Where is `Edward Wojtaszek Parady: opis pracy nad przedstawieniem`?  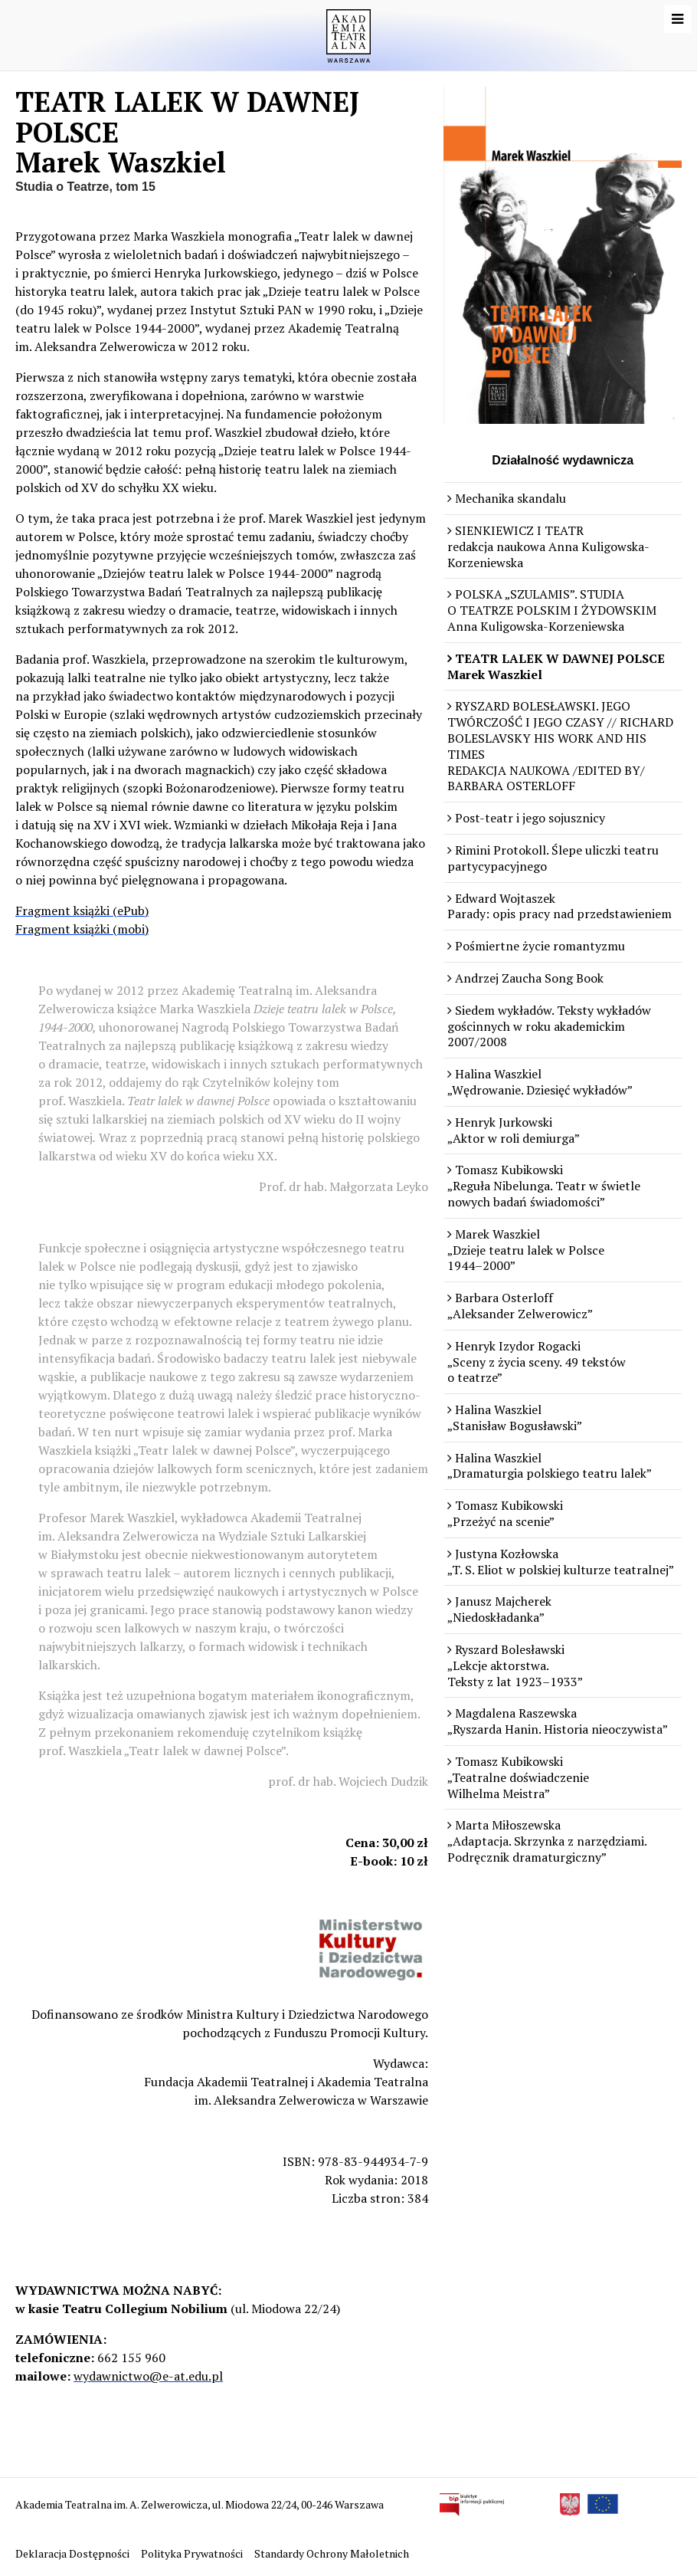
Edward Wojtaszek Parady: opis pracy nad przedstawieniem is located at coordinates (559, 906).